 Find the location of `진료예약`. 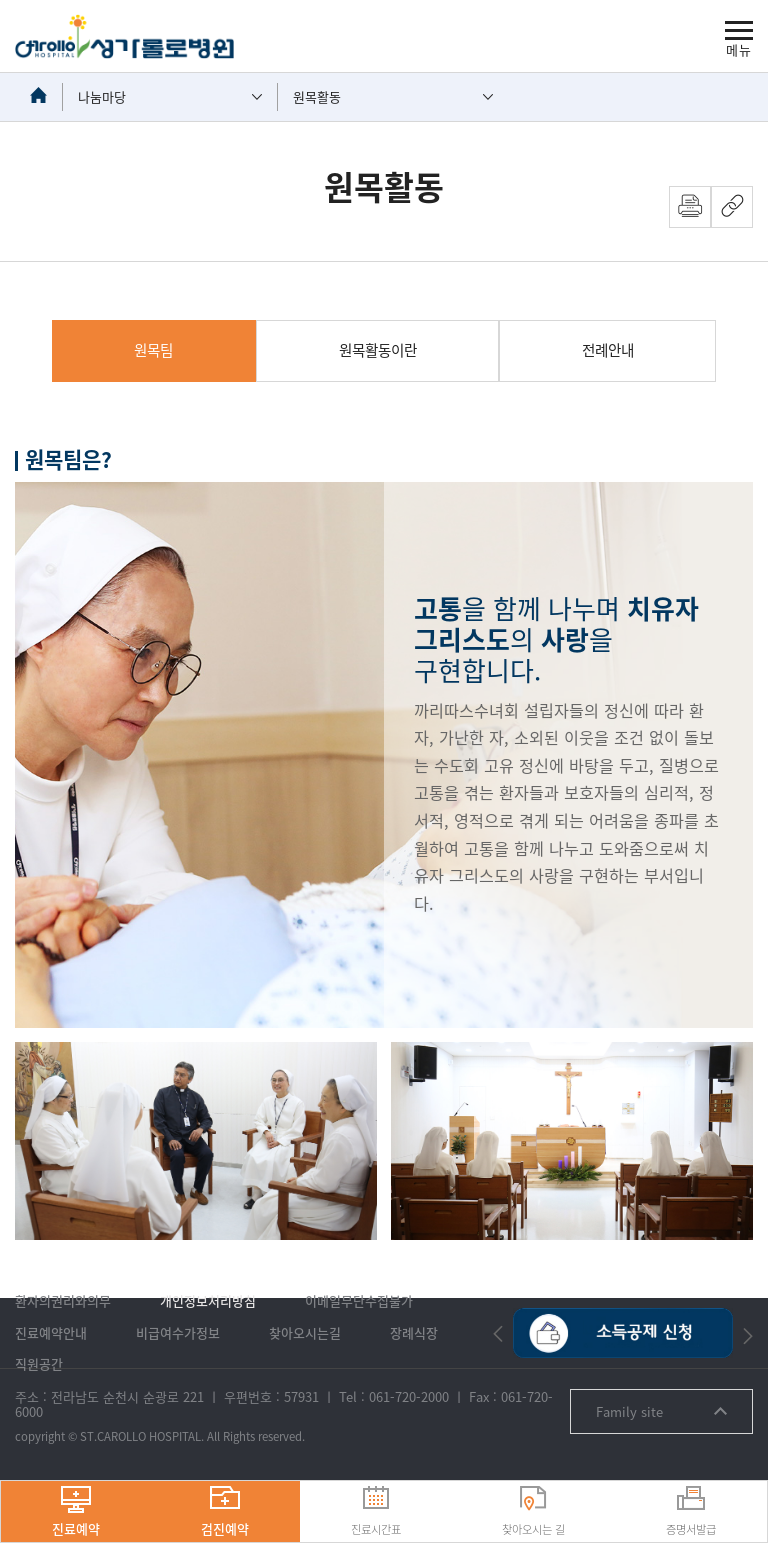

진료예약 is located at coordinates (76, 1512).